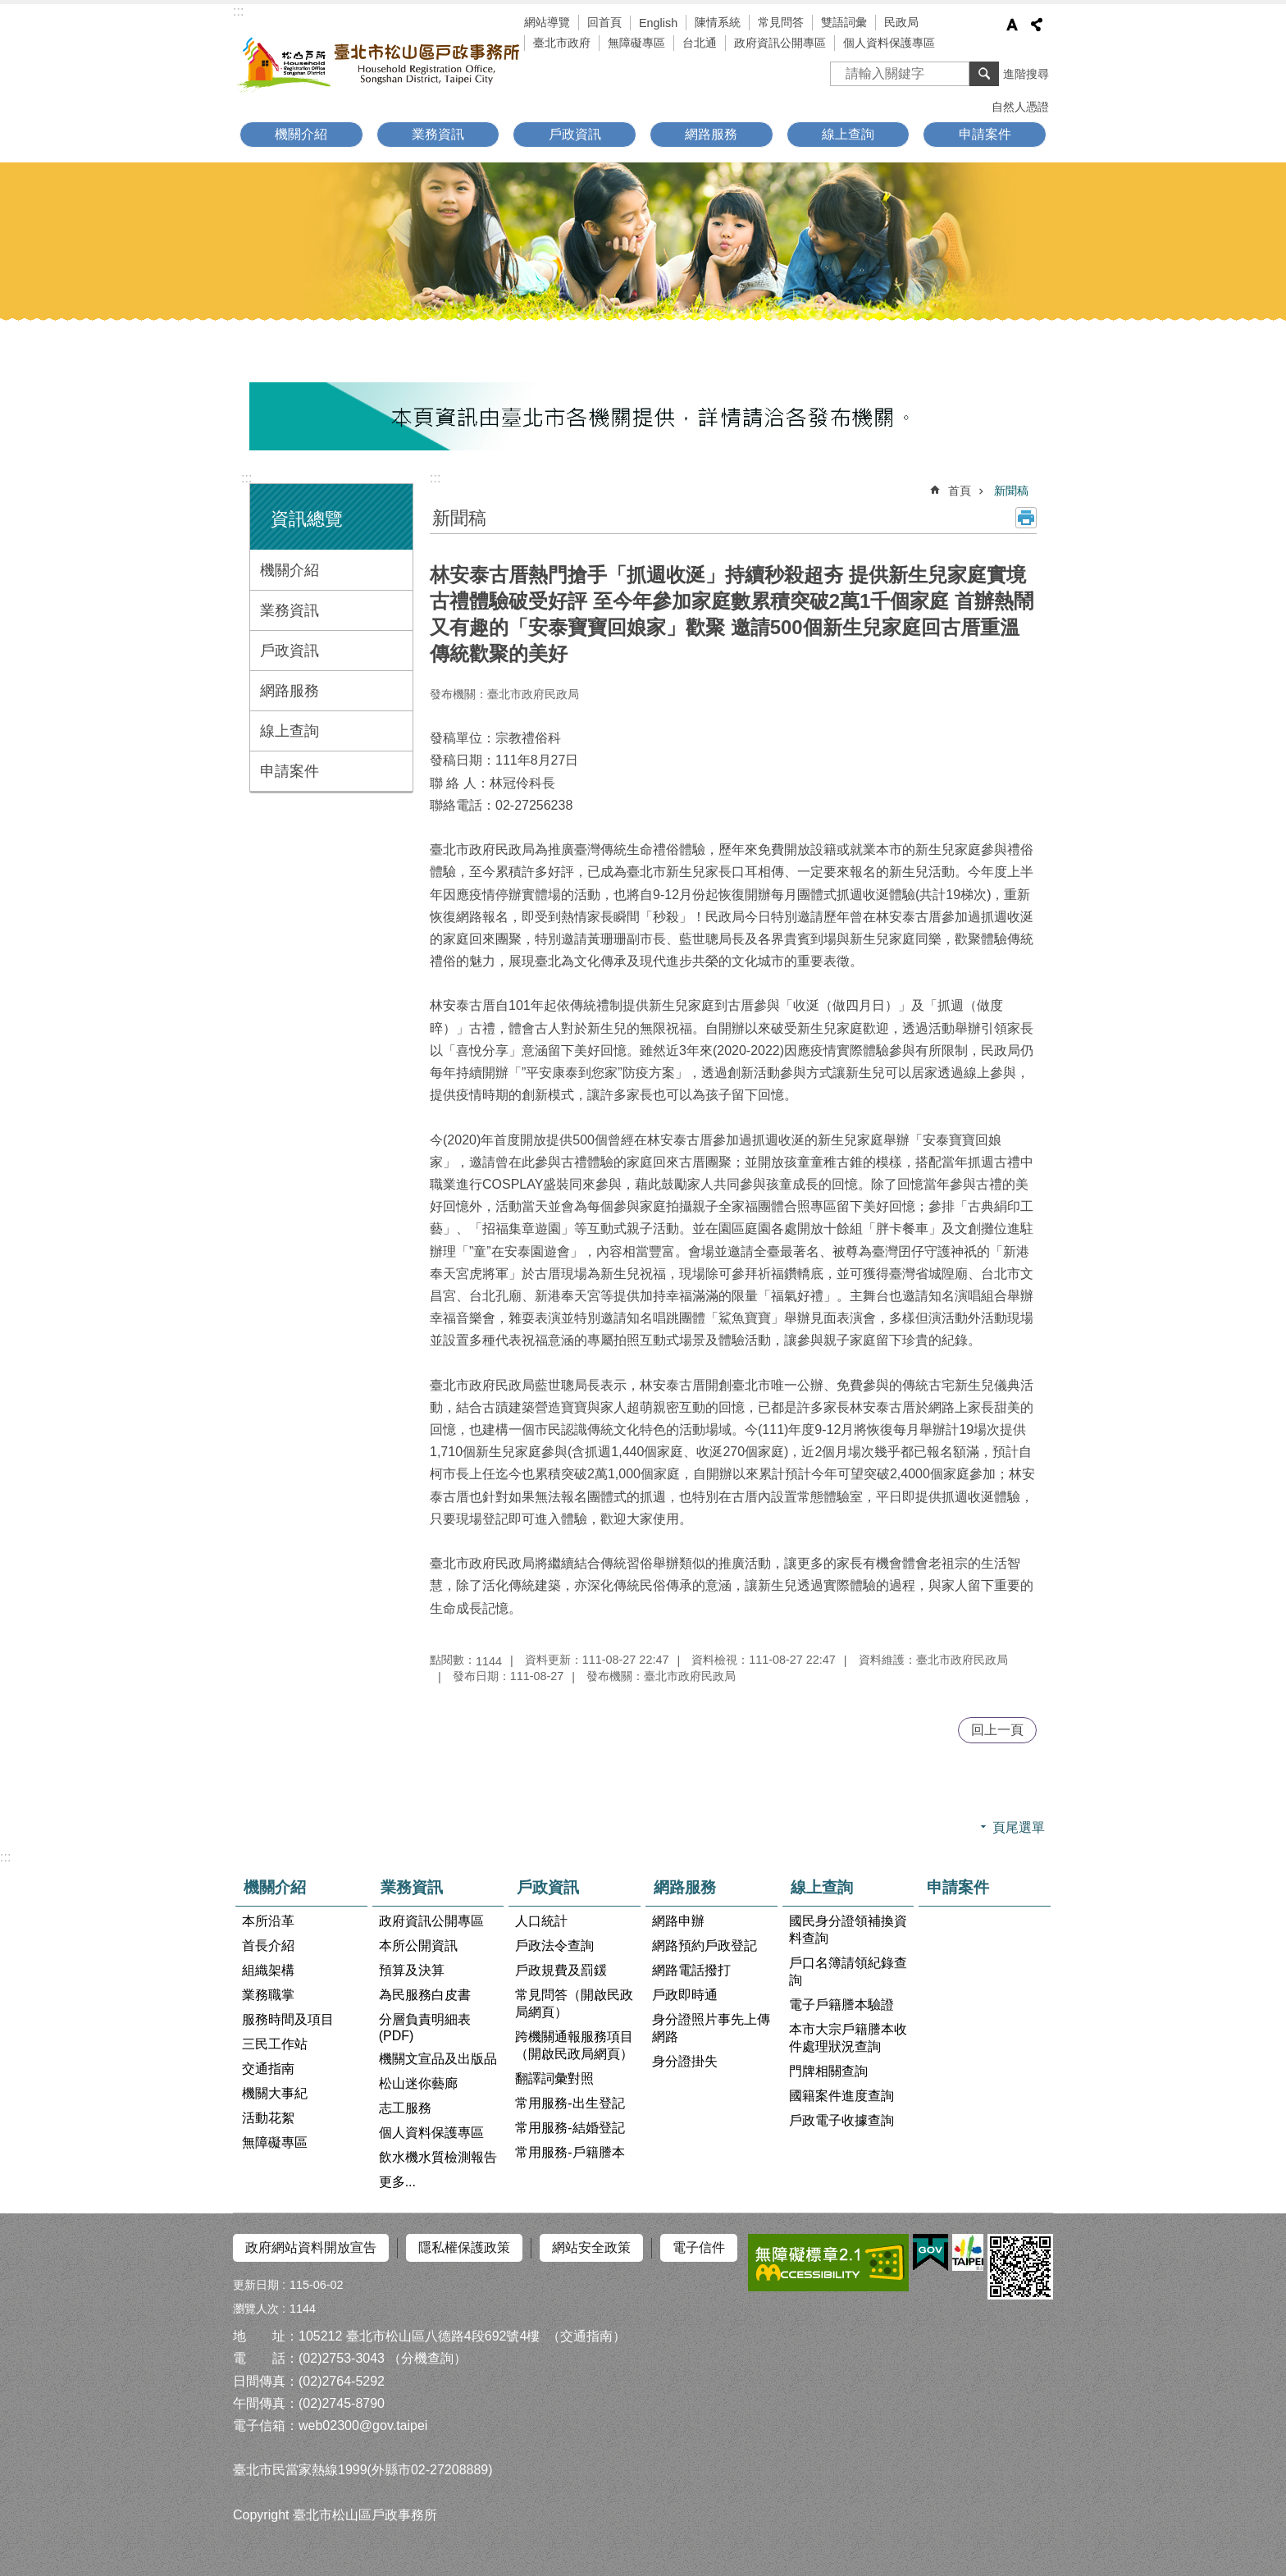 Image resolution: width=1286 pixels, height=2576 pixels. Describe the element at coordinates (699, 2247) in the screenshot. I see `電子信件` at that location.